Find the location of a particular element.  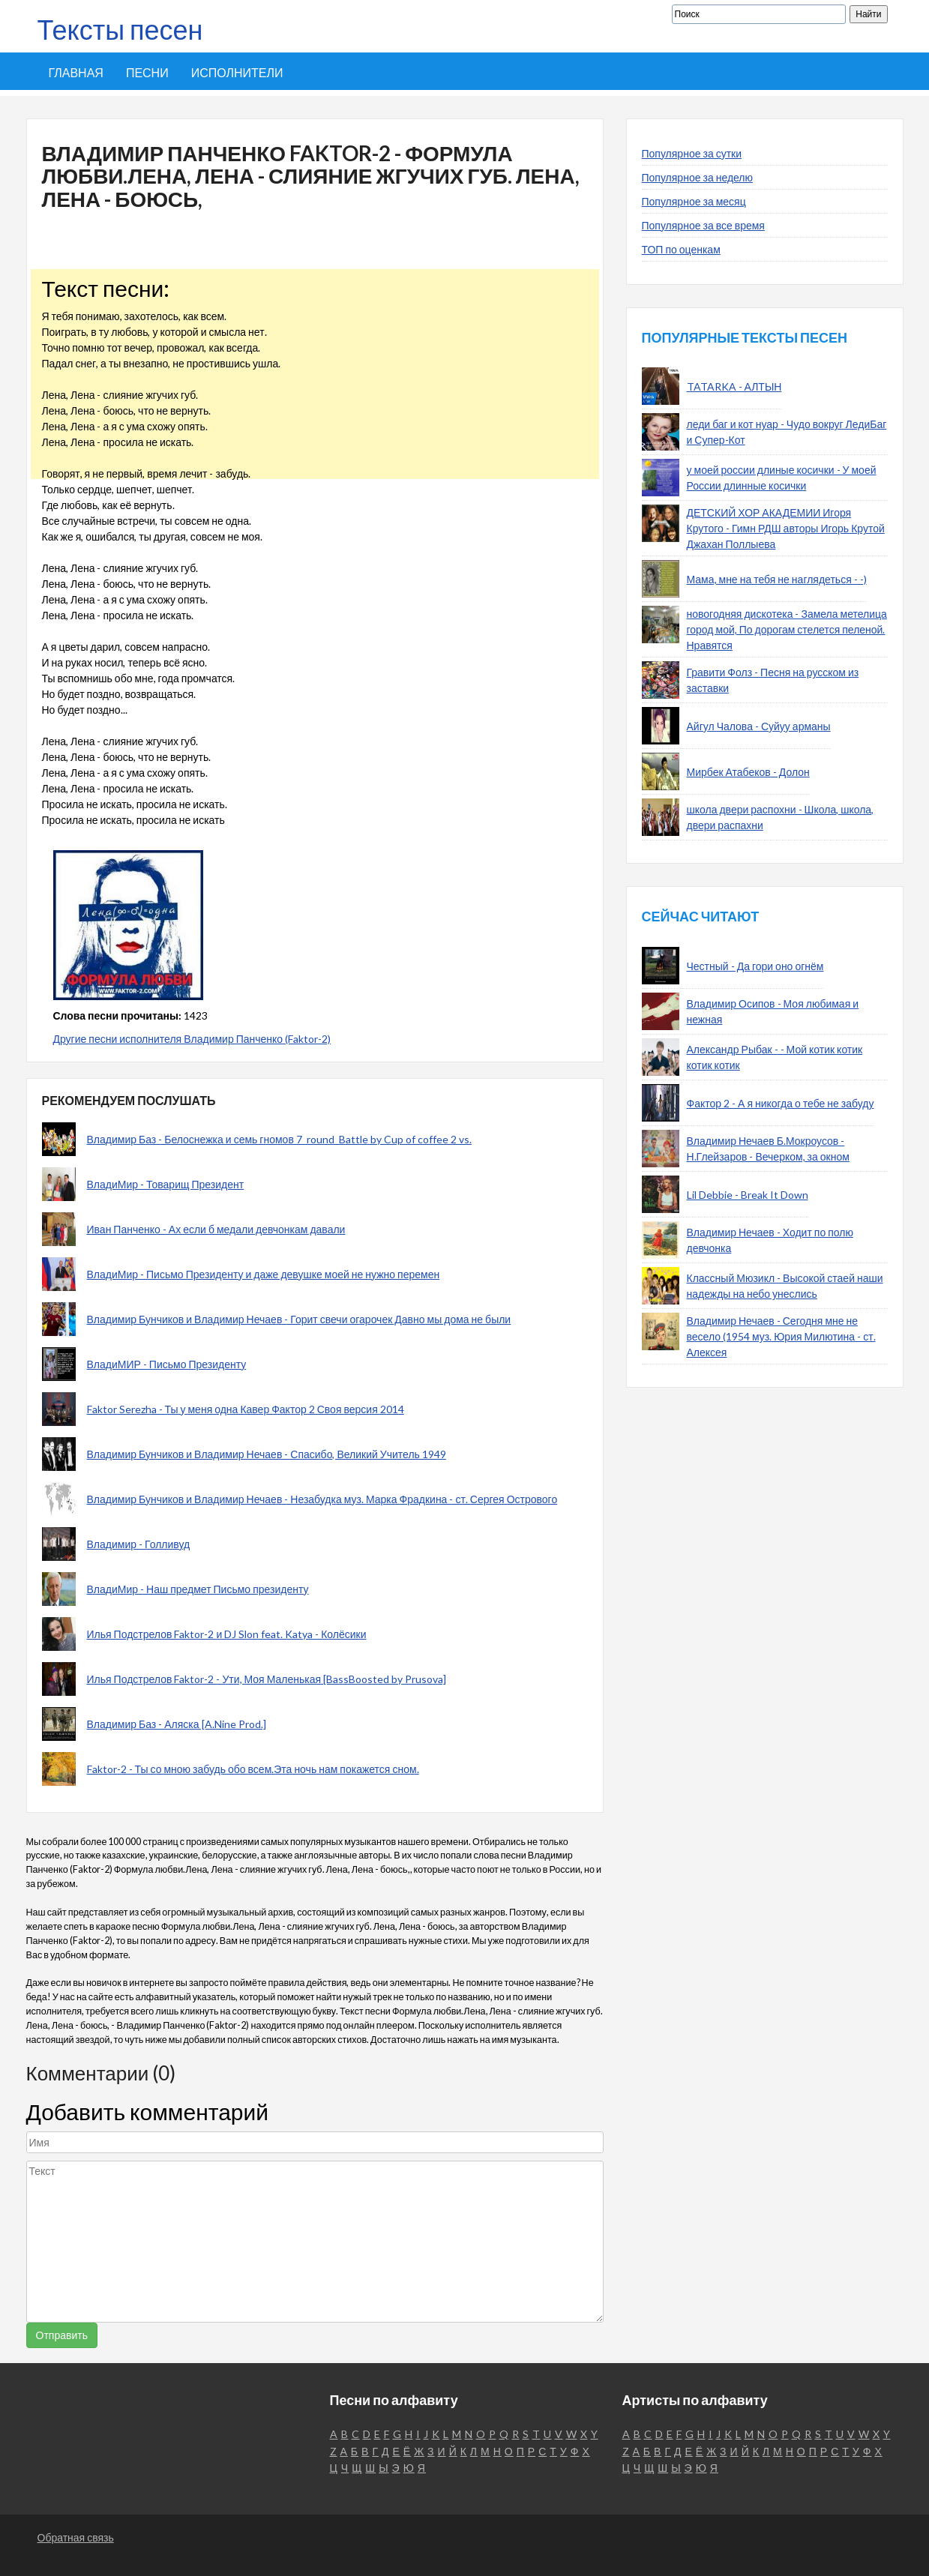

Владимир Нечаев - Сегодня мне не весело (1954 муз. Юрия Милютина - ст. Алексея is located at coordinates (781, 1336).